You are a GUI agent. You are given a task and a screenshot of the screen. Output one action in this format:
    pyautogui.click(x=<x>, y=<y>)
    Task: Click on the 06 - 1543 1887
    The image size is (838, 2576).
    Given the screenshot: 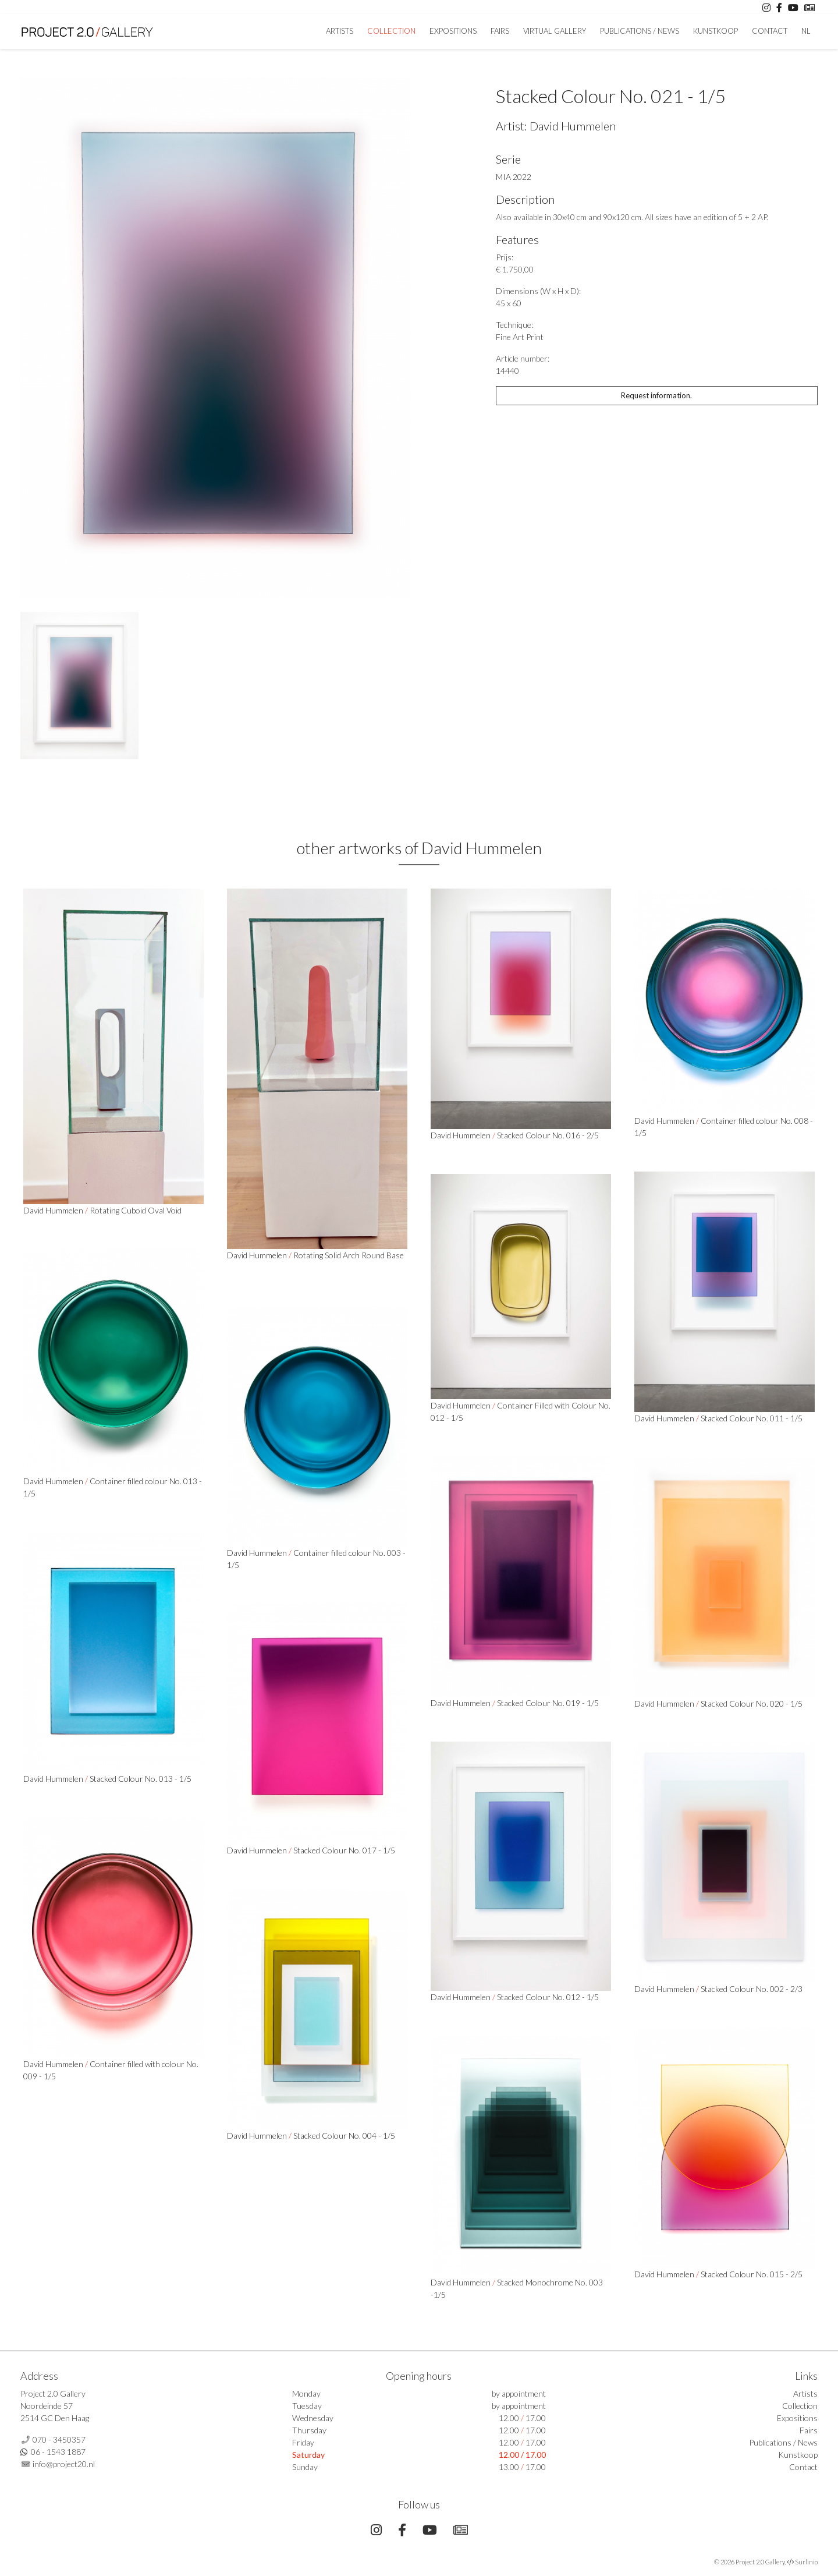 What is the action you would take?
    pyautogui.click(x=58, y=2452)
    